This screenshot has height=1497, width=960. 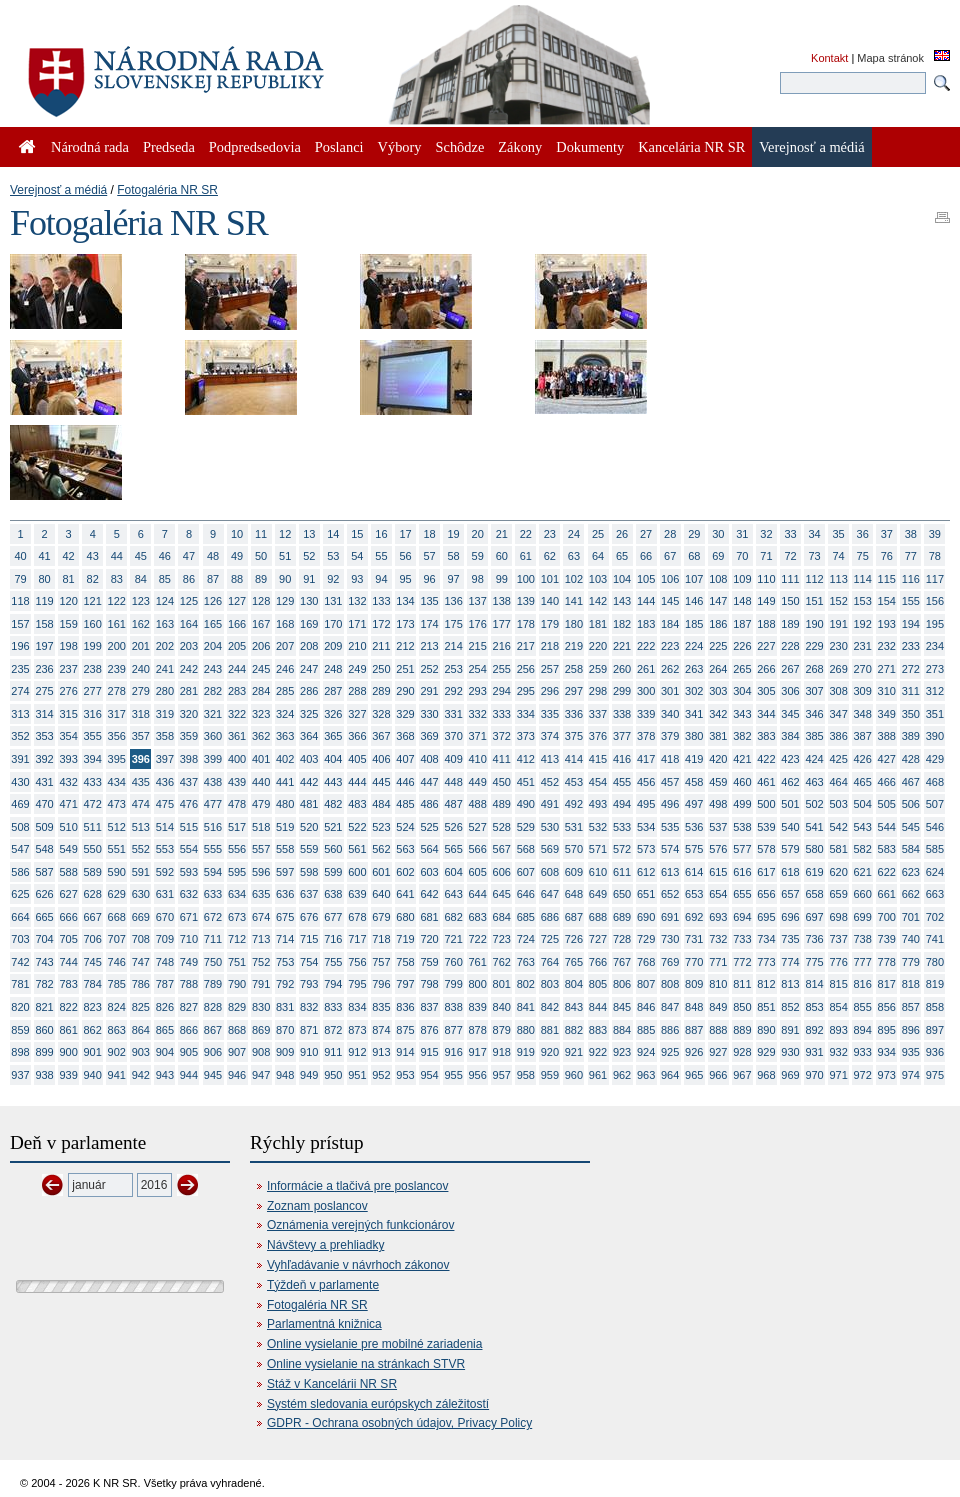 What do you see at coordinates (478, 984) in the screenshot?
I see `800` at bounding box center [478, 984].